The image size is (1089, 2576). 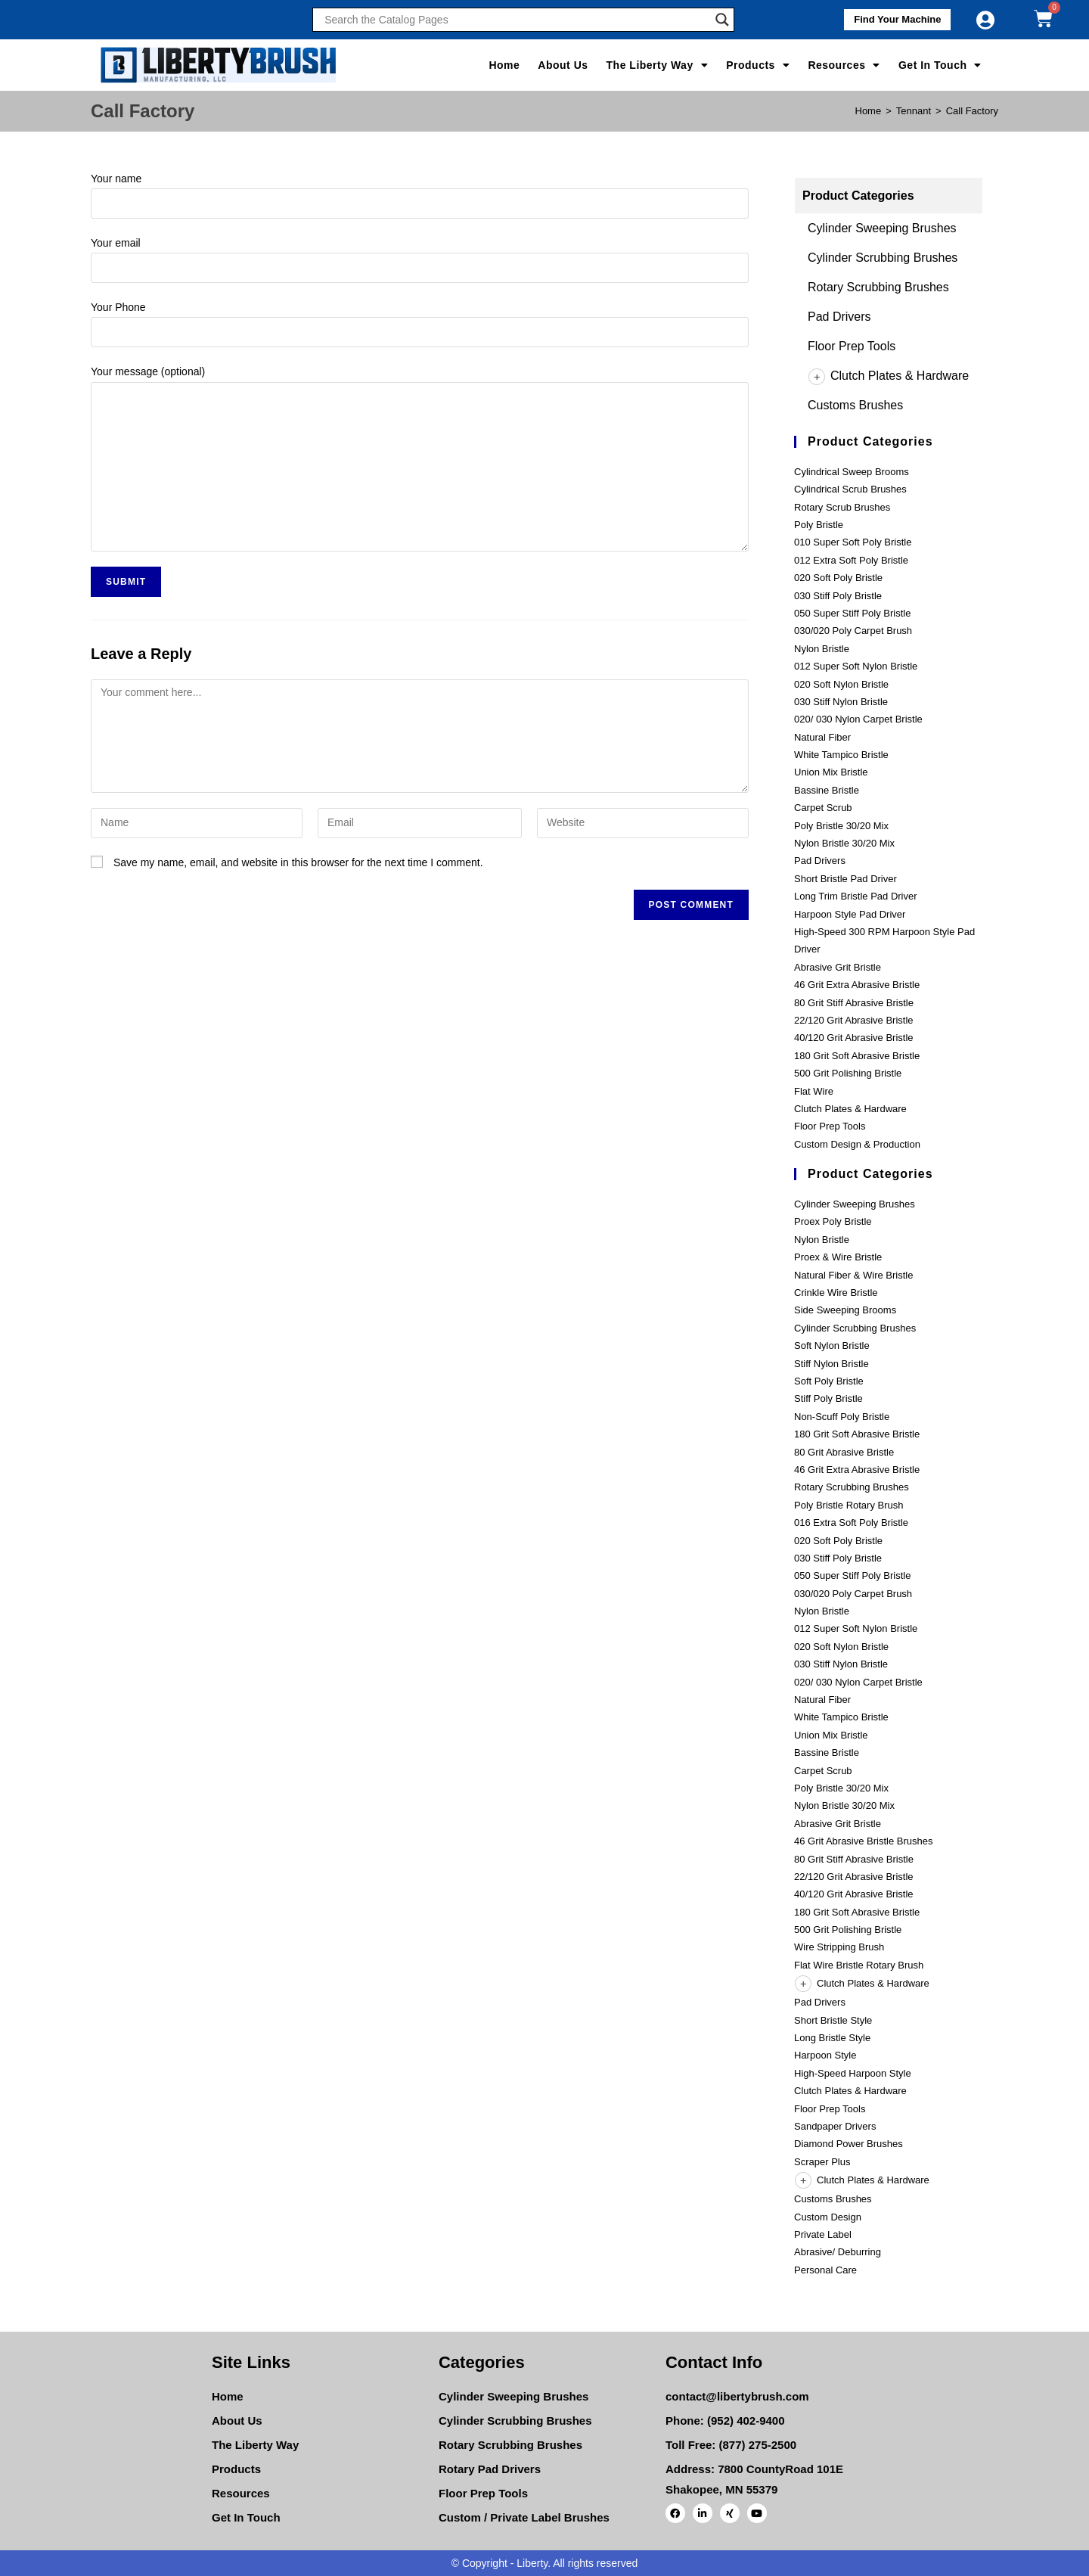 I want to click on Nylon Bristle 30/20 Mix, so click(x=844, y=843).